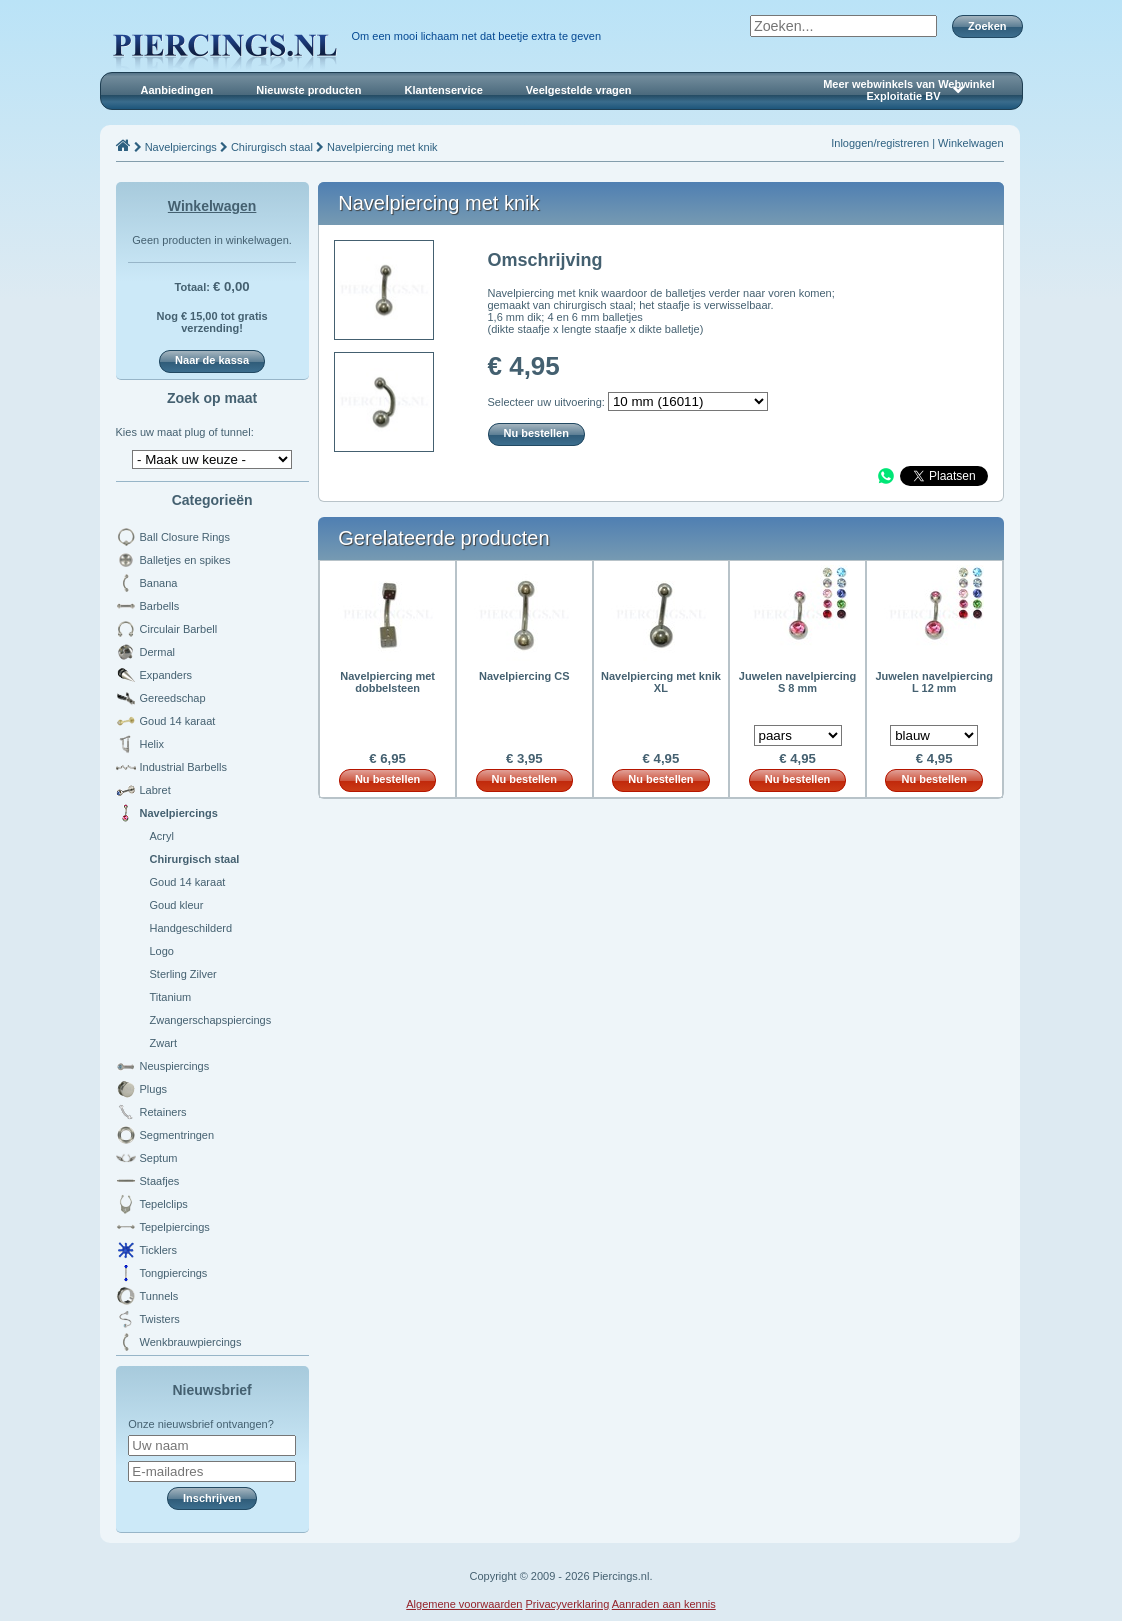  Describe the element at coordinates (308, 90) in the screenshot. I see `Nieuwste producten` at that location.